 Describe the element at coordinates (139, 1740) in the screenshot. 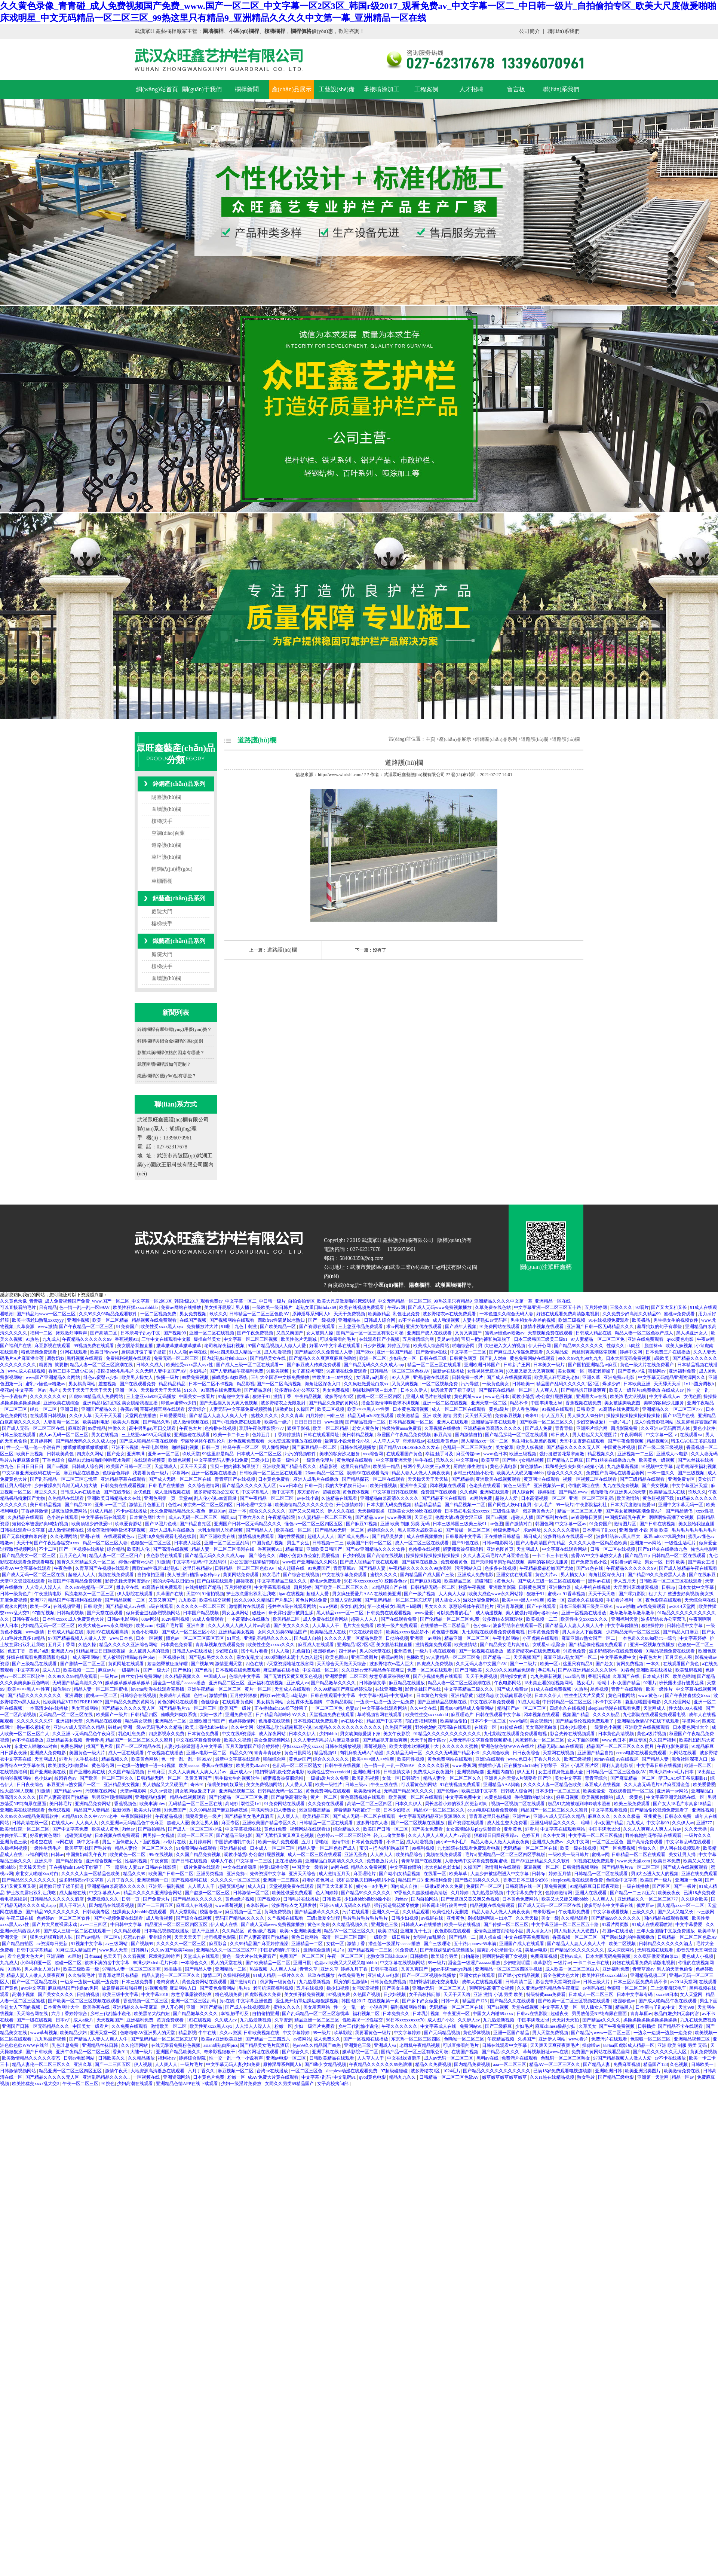

I see `精品国产一区二区三区久久久蜜月` at that location.